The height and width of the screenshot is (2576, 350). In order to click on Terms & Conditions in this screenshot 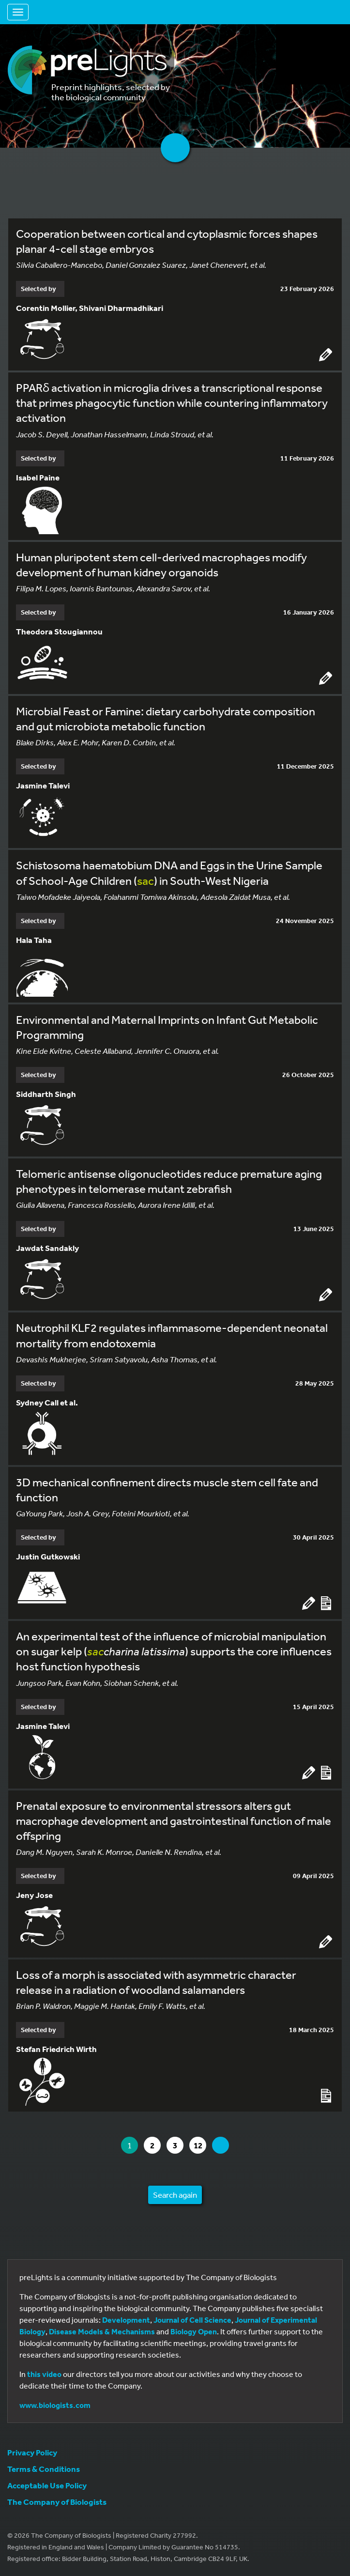, I will do `click(43, 2469)`.